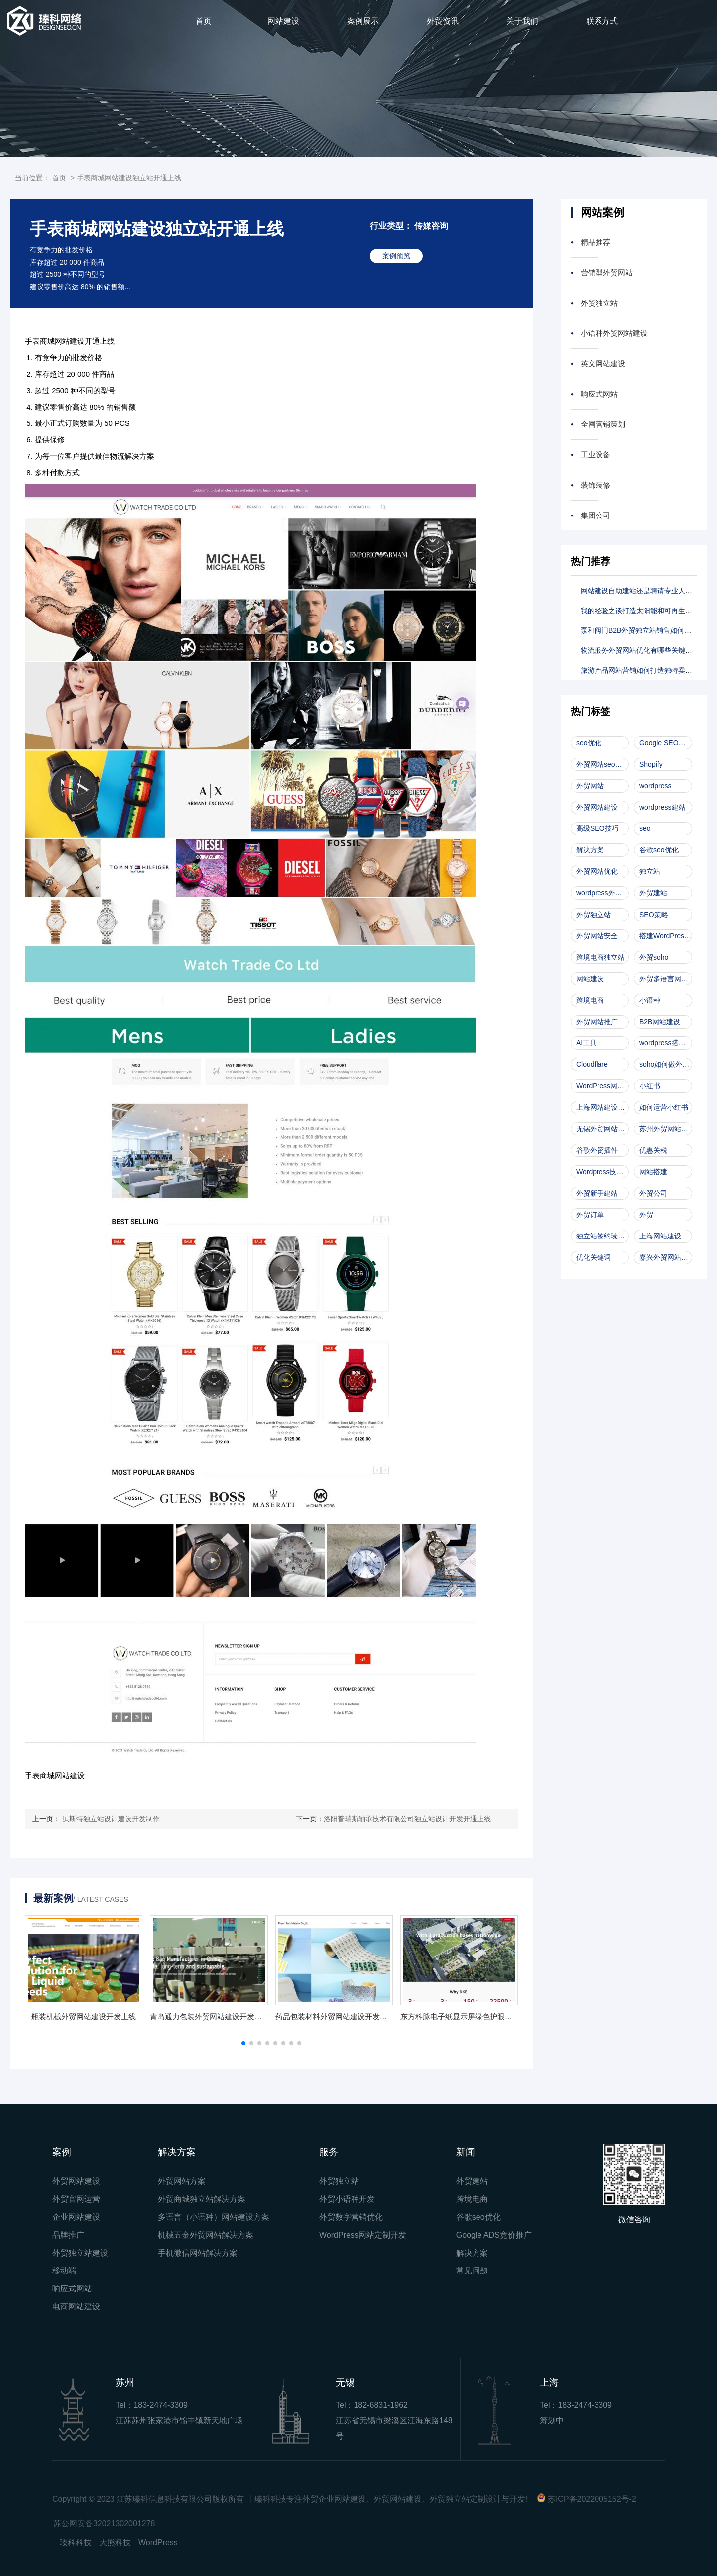 This screenshot has width=717, height=2576. I want to click on 183-2474-3309, so click(160, 2405).